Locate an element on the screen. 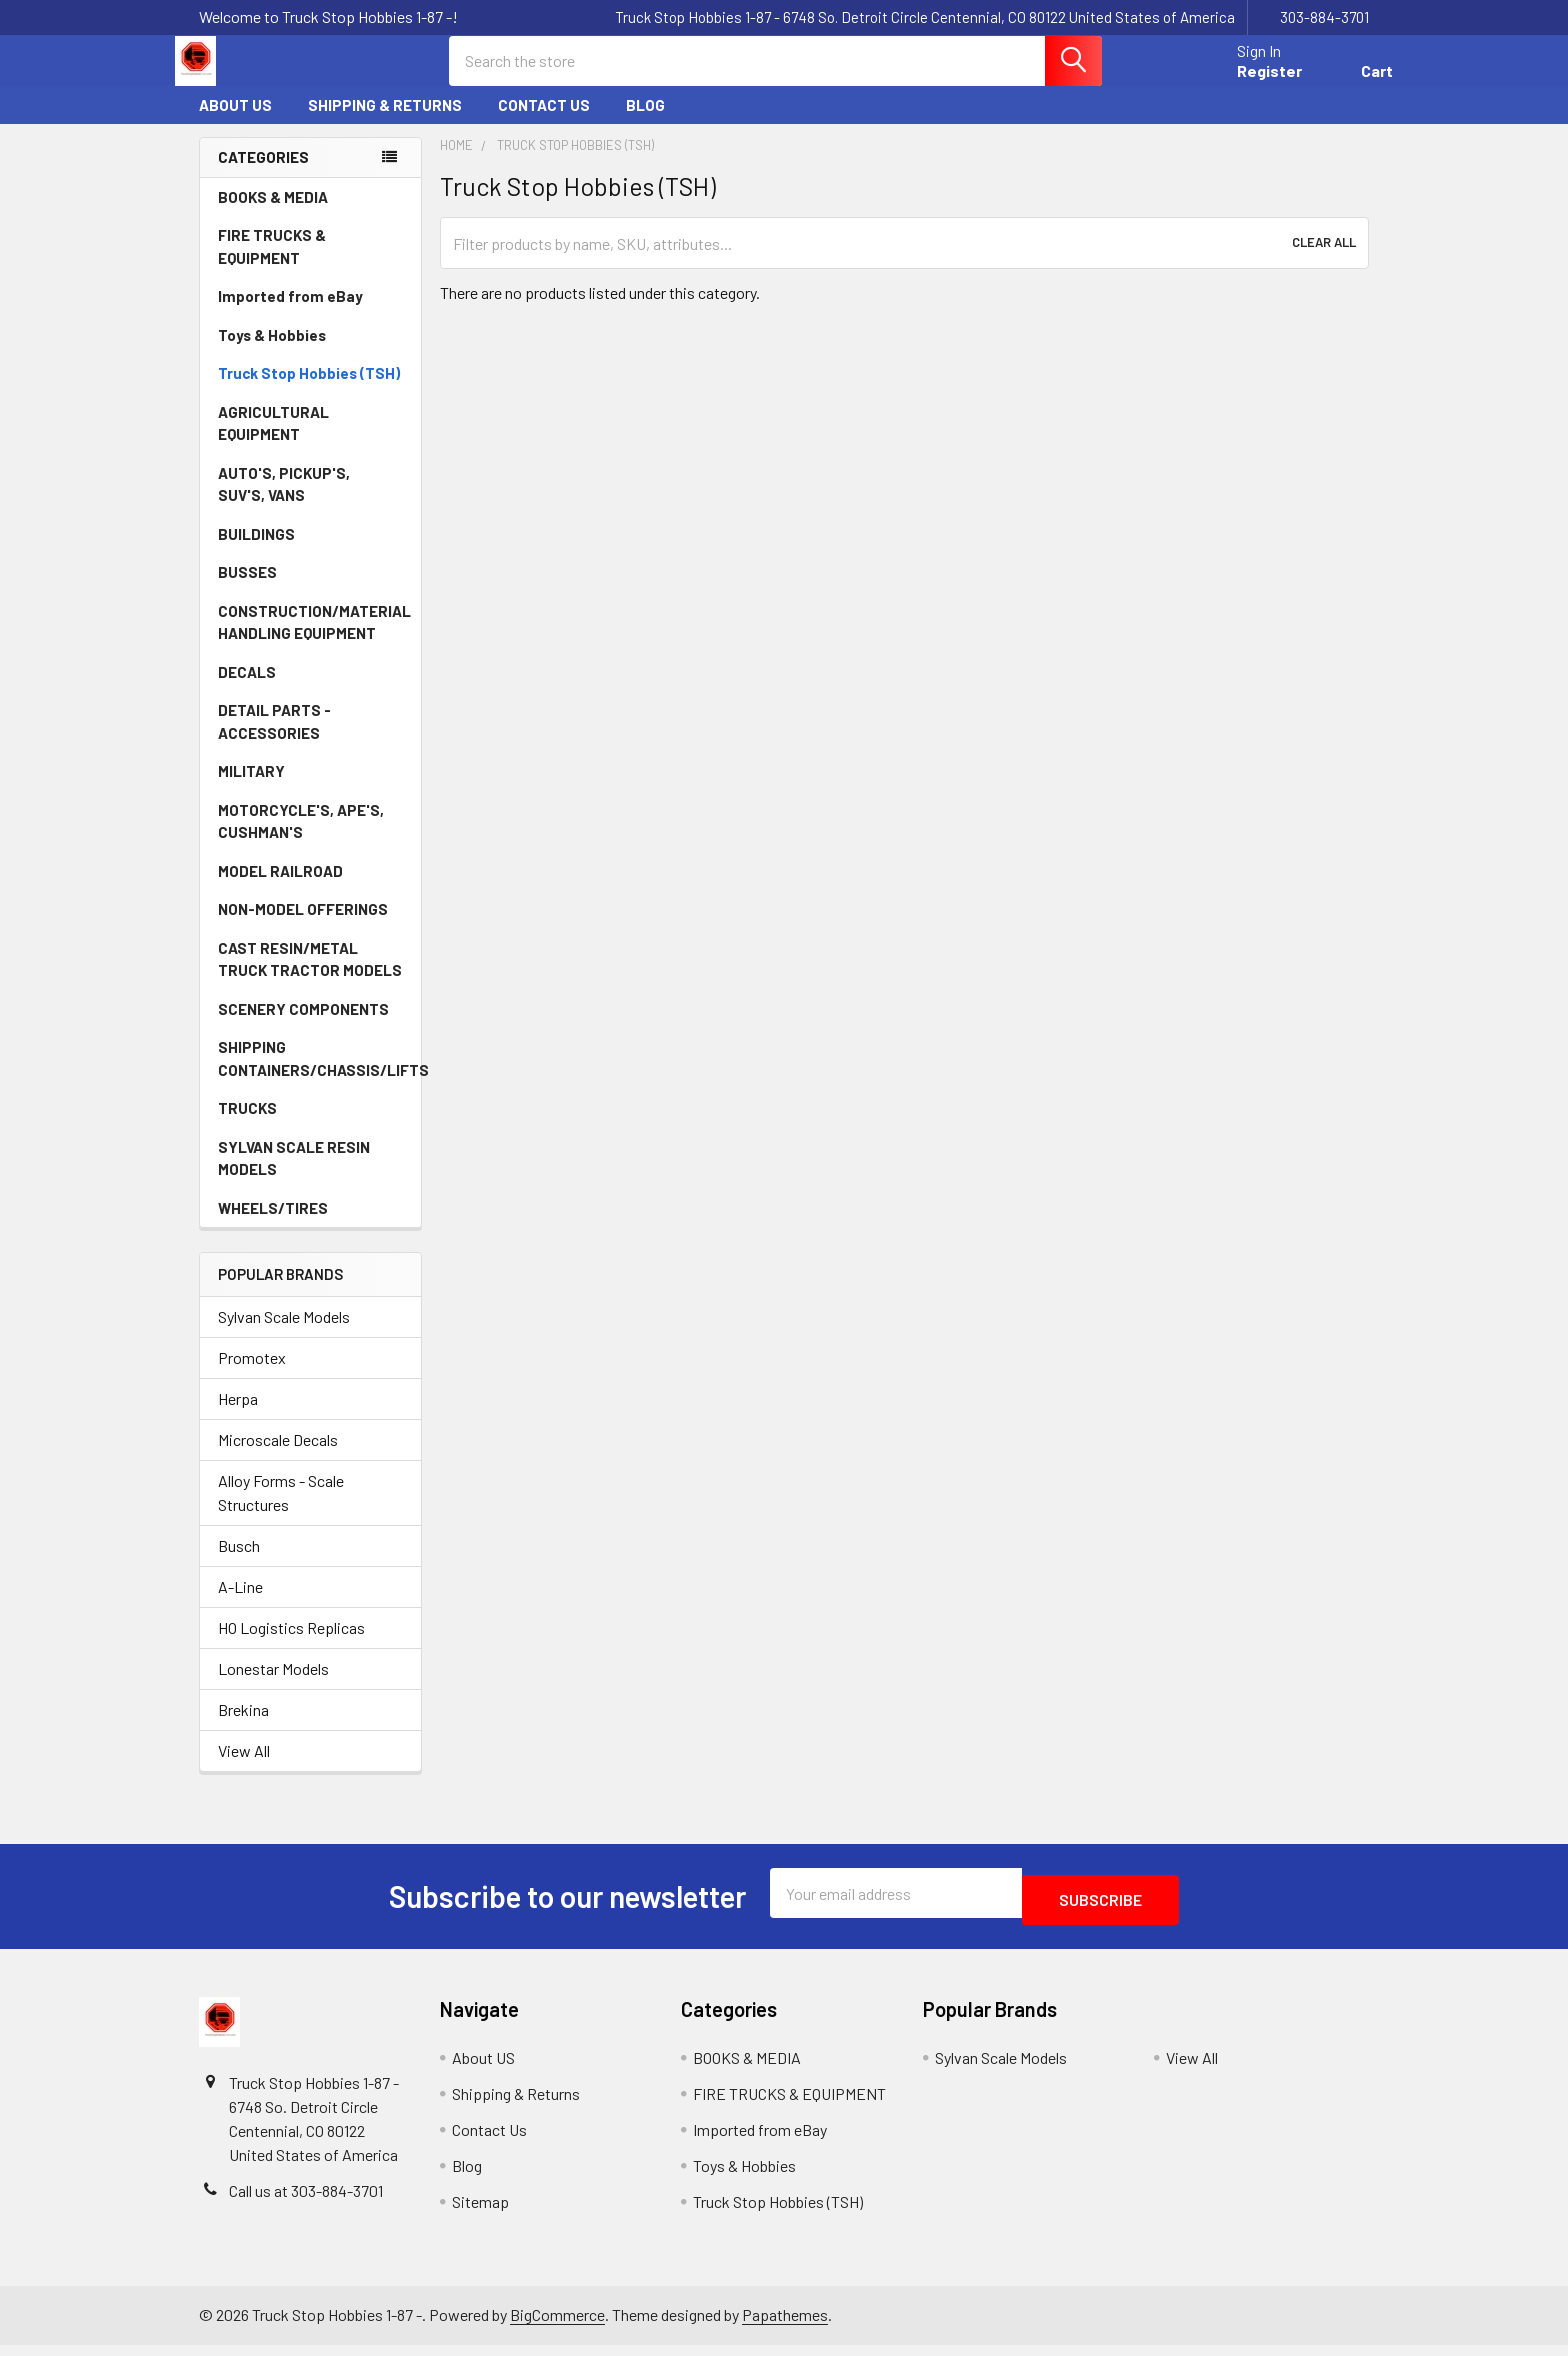 This screenshot has height=2356, width=1568. View All is located at coordinates (244, 1768).